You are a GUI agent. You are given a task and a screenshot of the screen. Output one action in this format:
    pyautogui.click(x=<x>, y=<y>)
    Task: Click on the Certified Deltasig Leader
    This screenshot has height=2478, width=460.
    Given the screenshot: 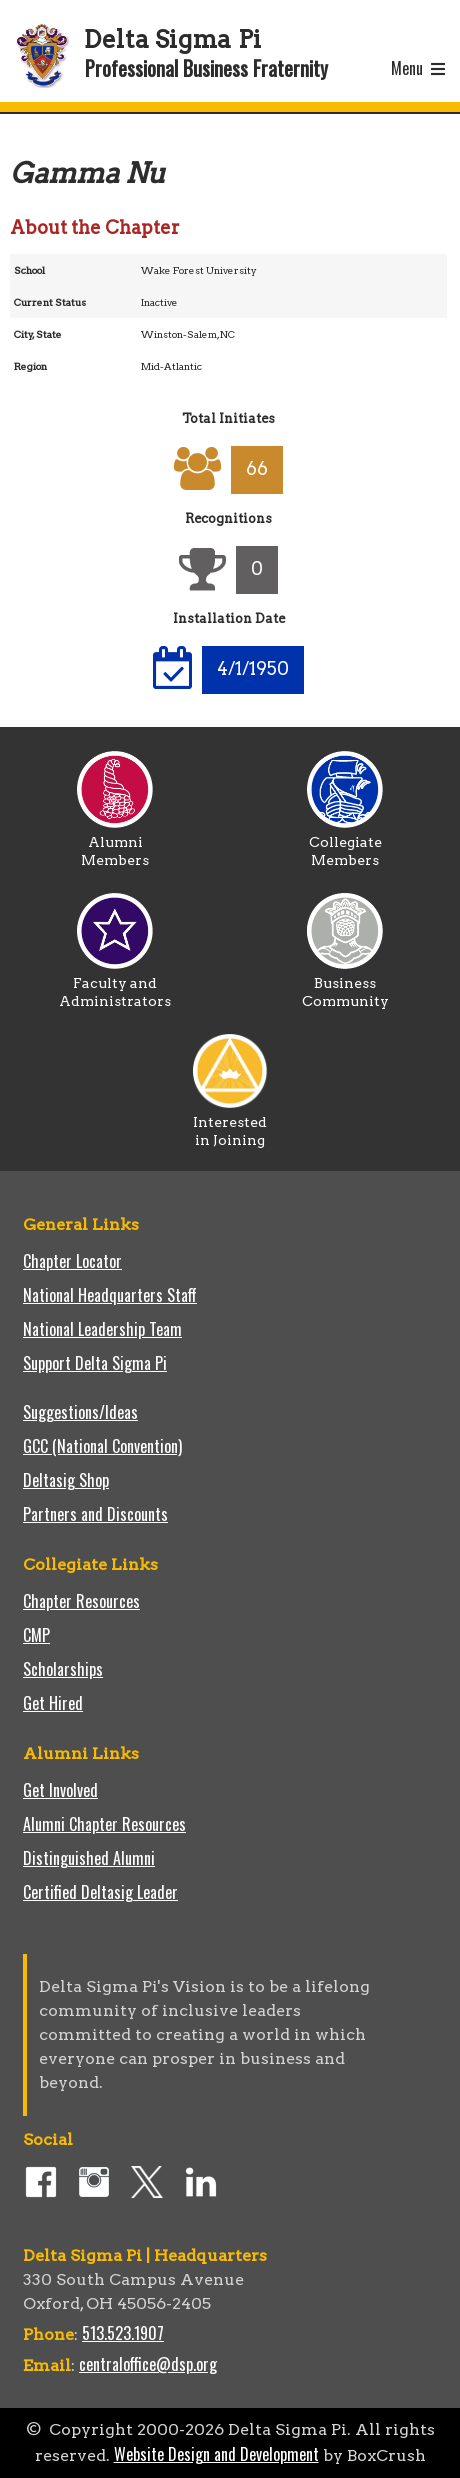 What is the action you would take?
    pyautogui.click(x=100, y=1892)
    